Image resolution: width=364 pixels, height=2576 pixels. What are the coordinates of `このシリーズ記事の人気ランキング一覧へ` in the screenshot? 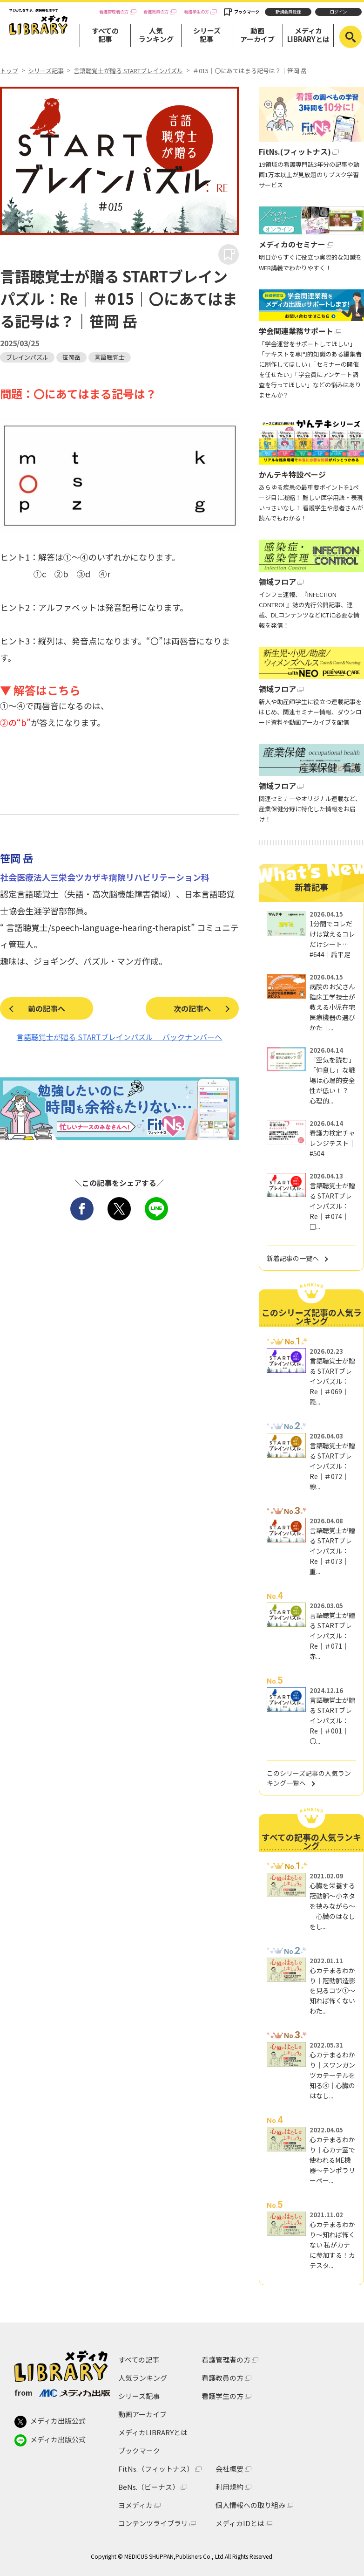 It's located at (309, 1778).